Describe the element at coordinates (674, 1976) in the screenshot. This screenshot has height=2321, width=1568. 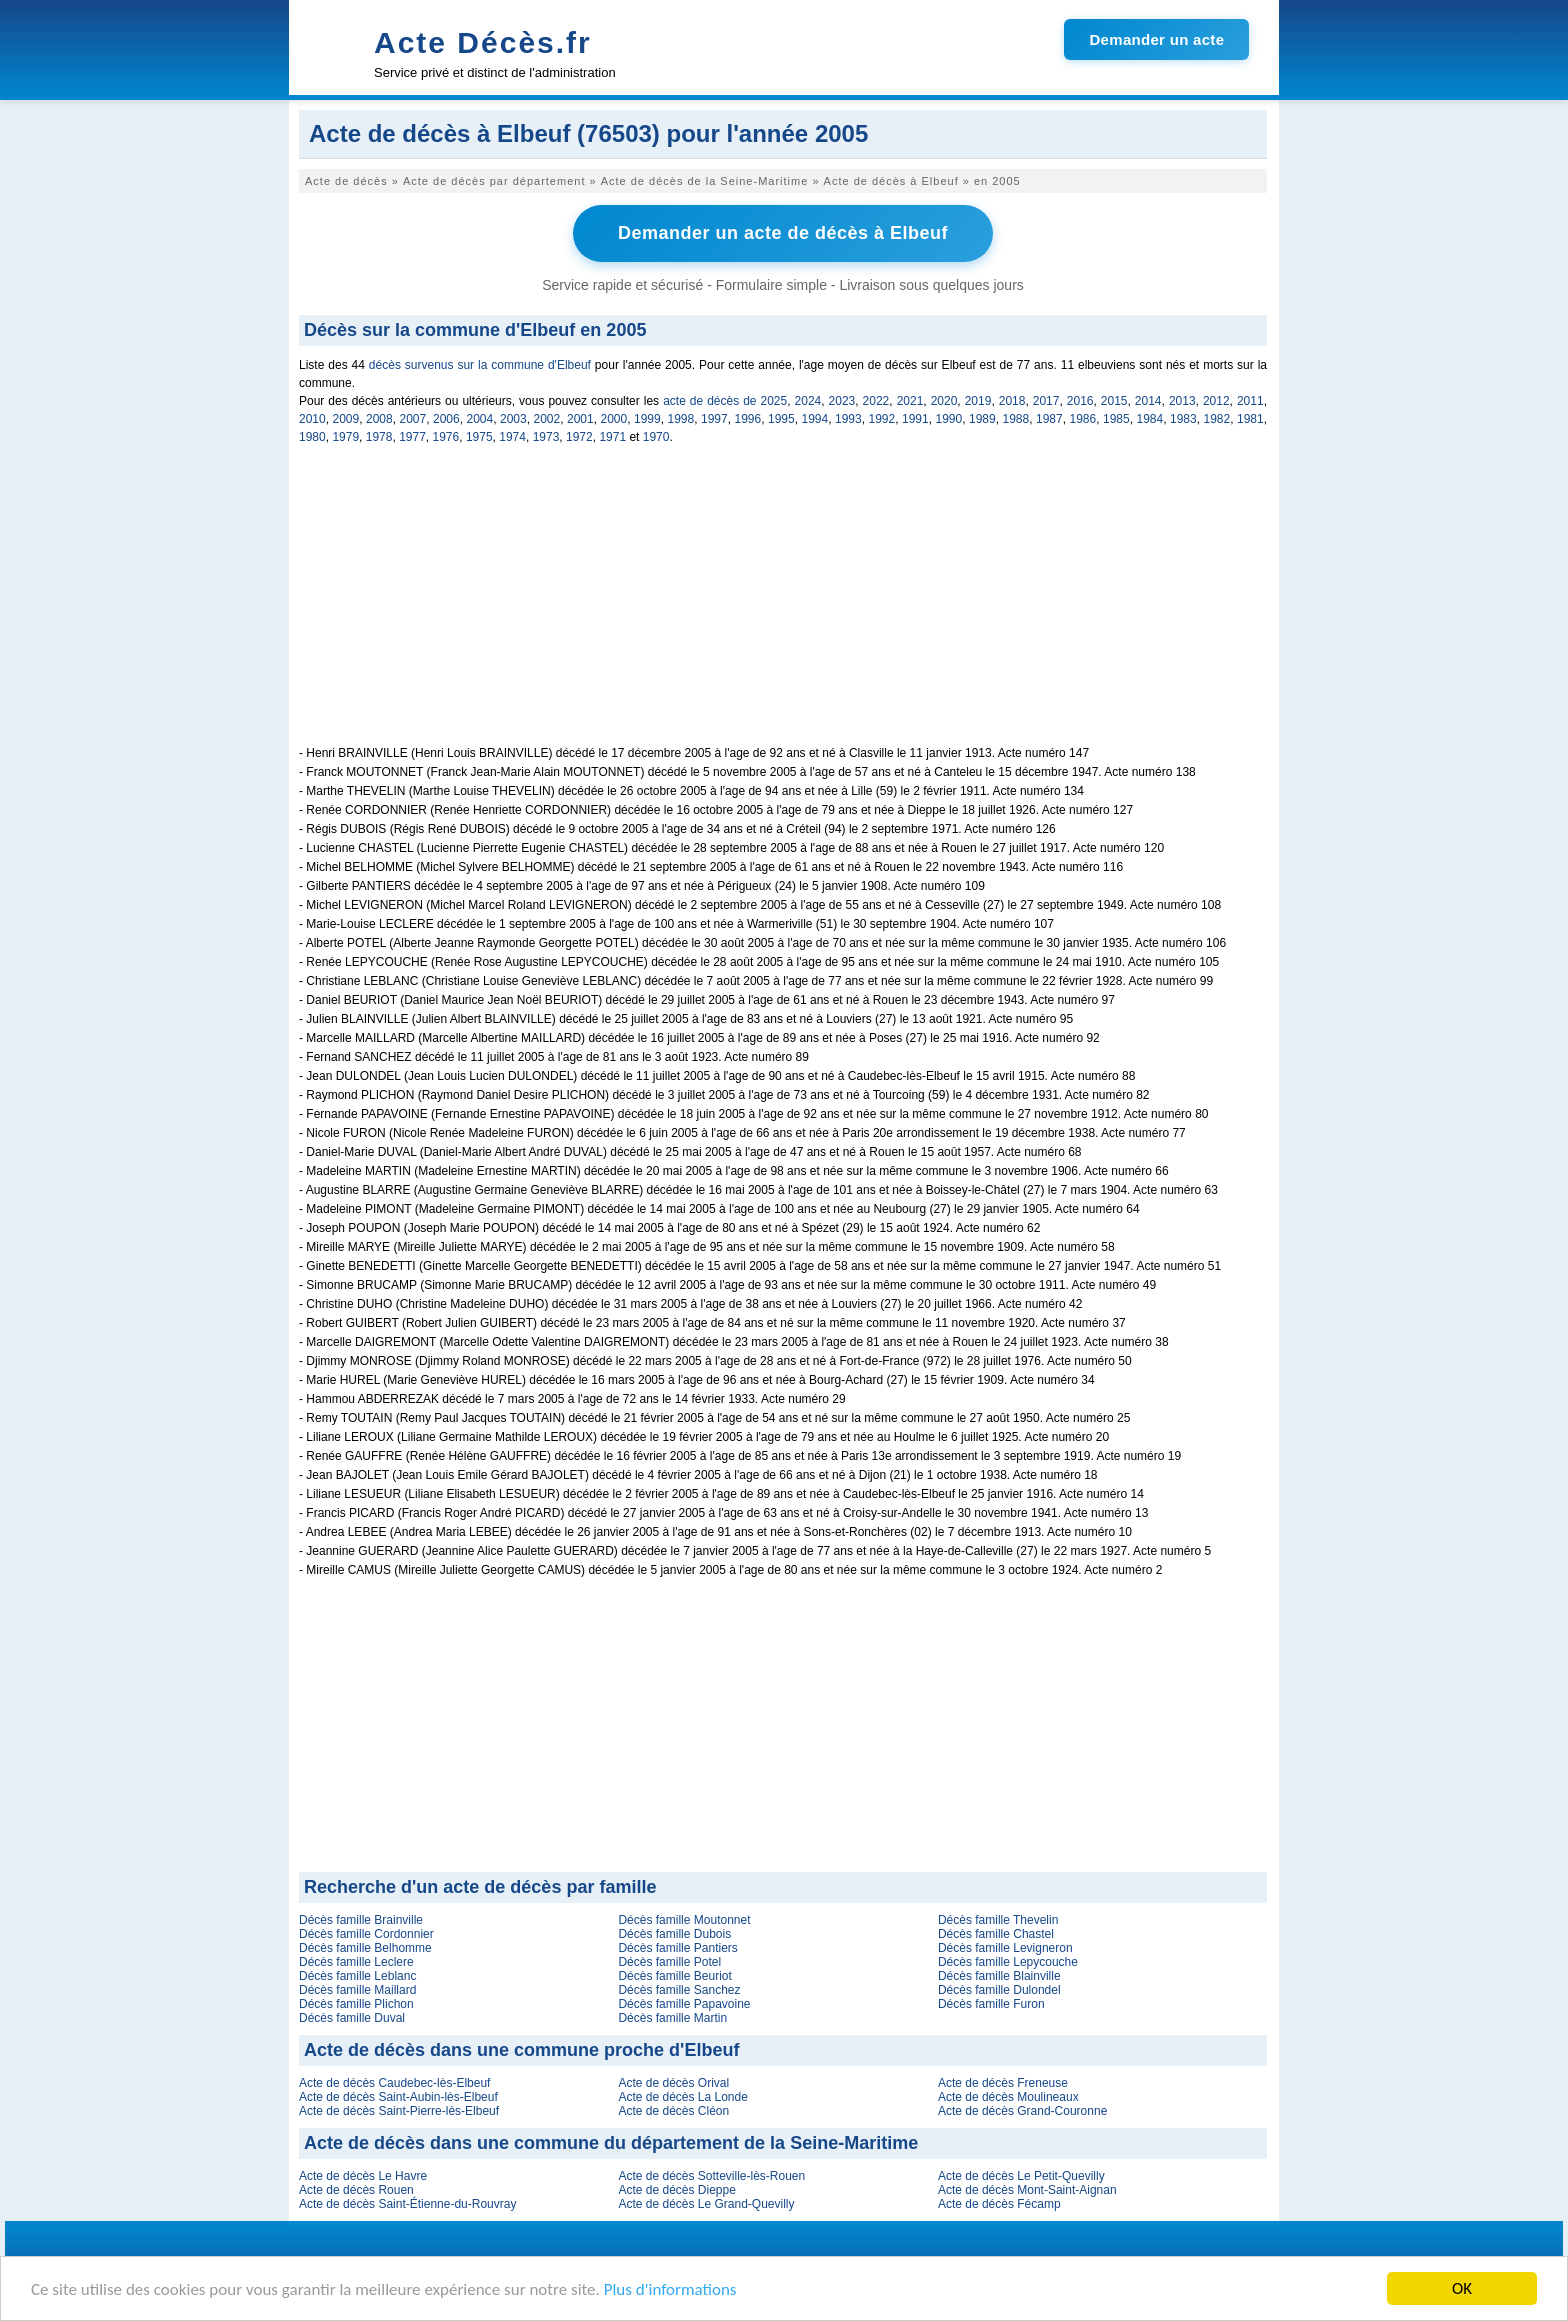
I see `Décès famille Beuriot` at that location.